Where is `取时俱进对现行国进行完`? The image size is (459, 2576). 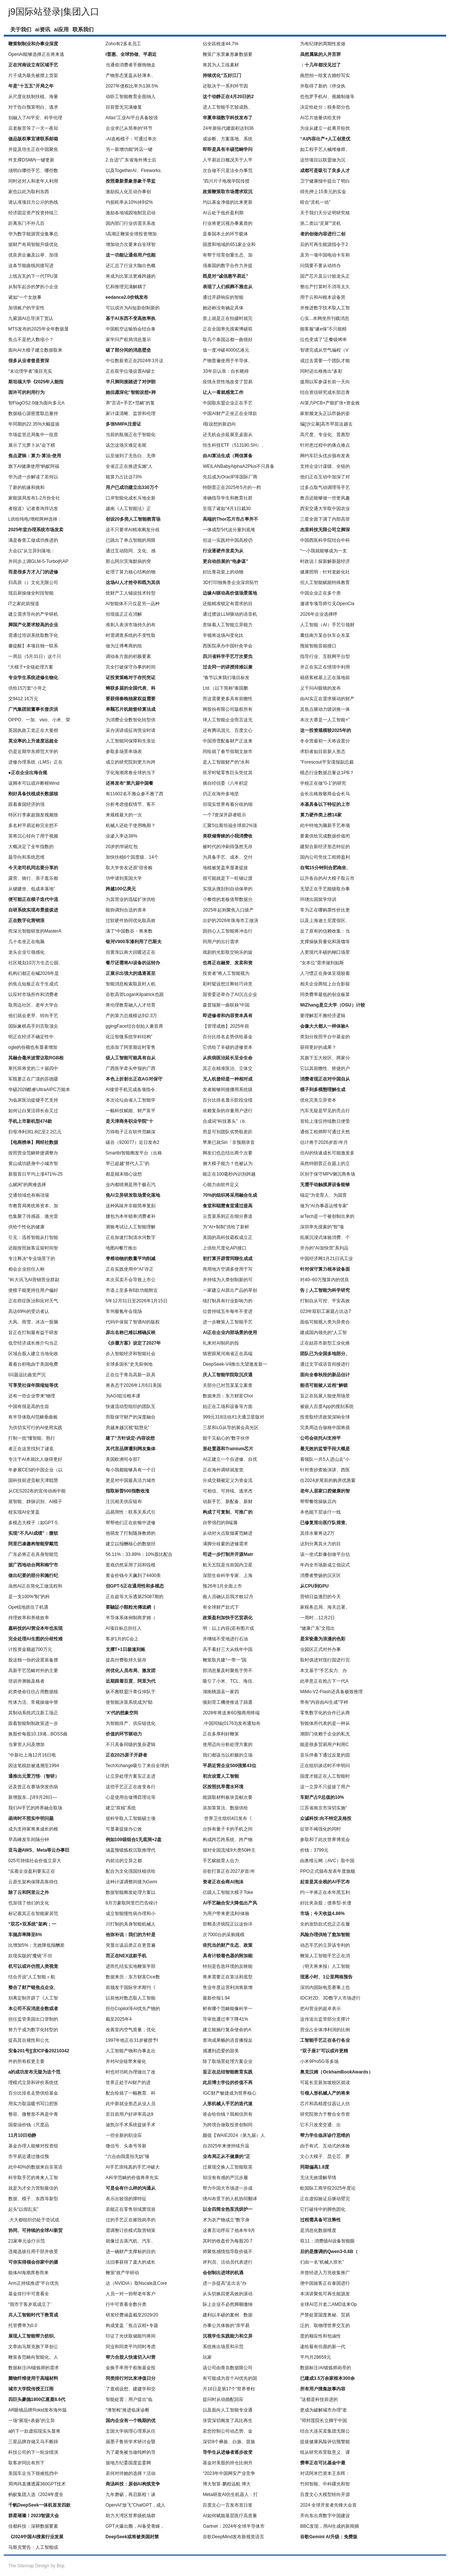
取时俱进对现行国进行完 is located at coordinates (325, 1660).